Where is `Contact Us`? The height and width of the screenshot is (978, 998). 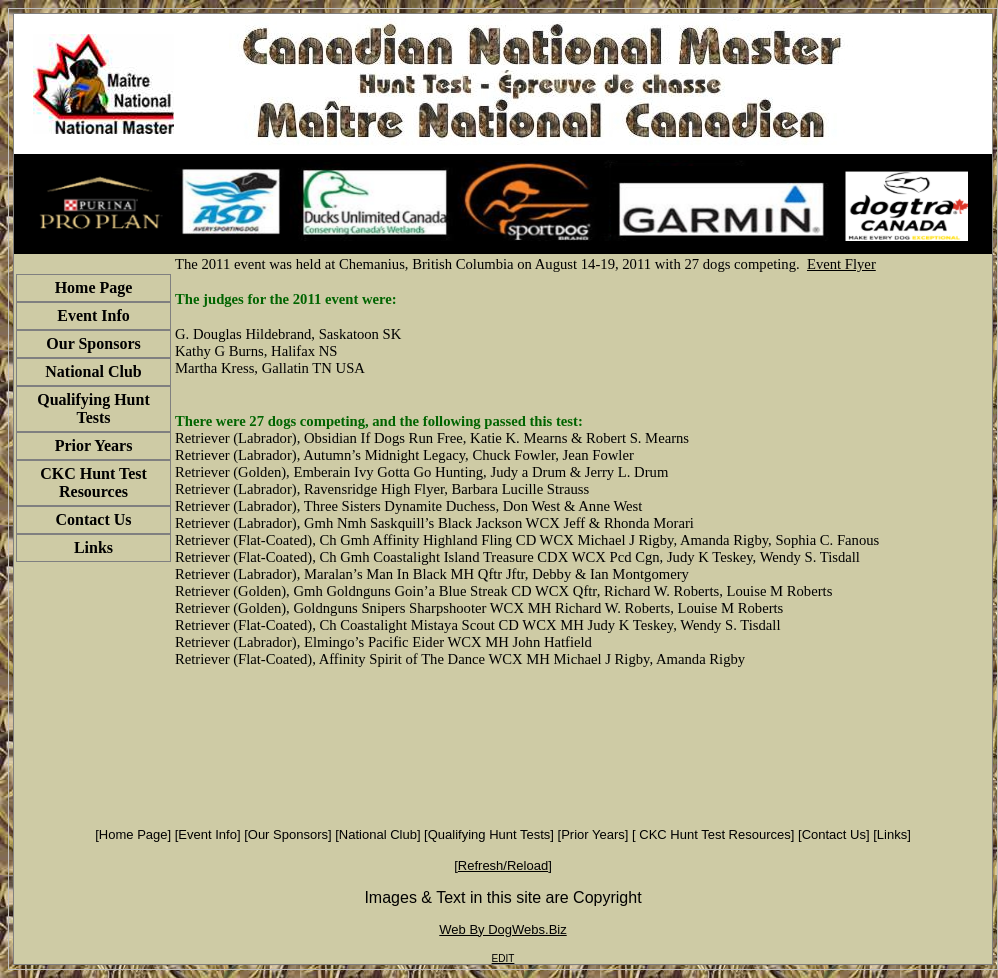 Contact Us is located at coordinates (834, 834).